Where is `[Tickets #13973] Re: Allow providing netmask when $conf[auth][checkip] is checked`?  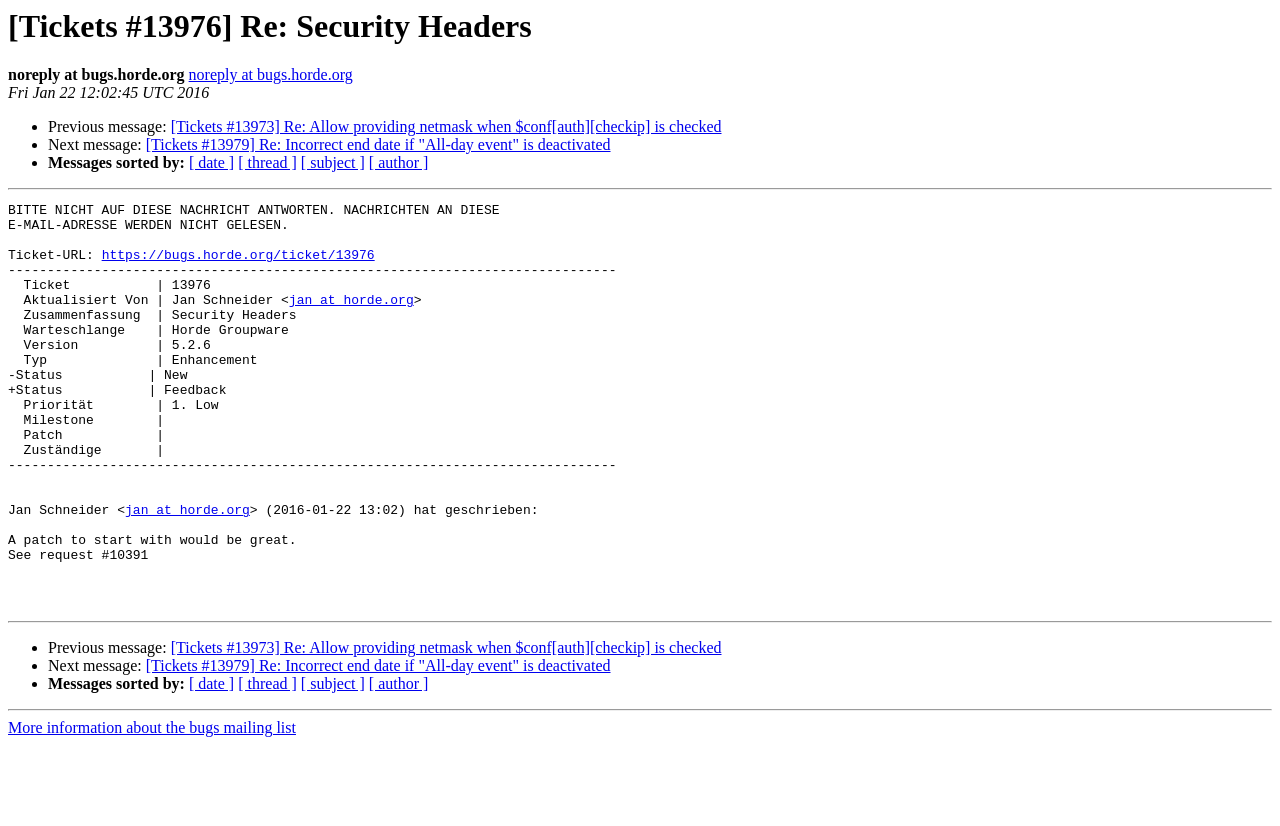
[Tickets #13973] Re: Allow providing netmask when $conf[auth][checkip] is checked is located at coordinates (446, 126).